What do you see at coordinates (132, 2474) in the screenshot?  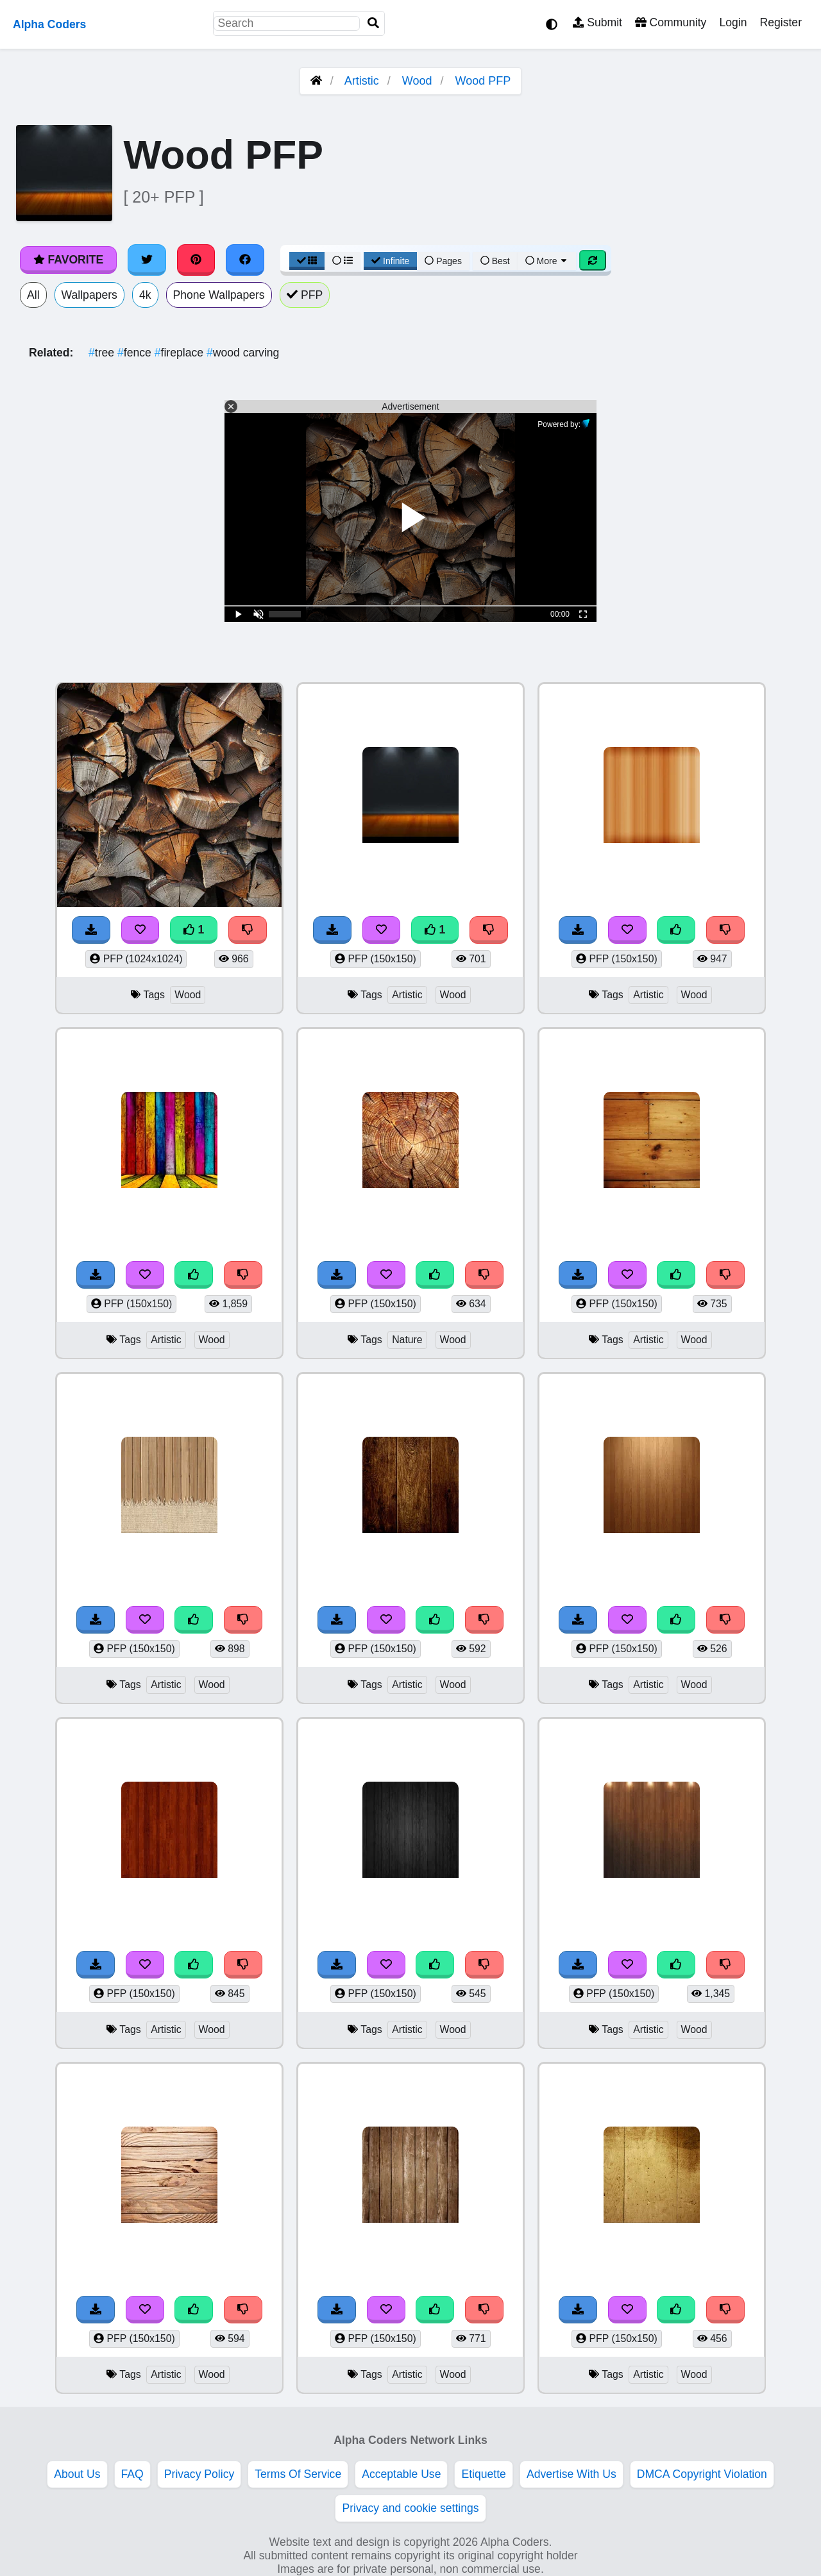 I see `FAQ` at bounding box center [132, 2474].